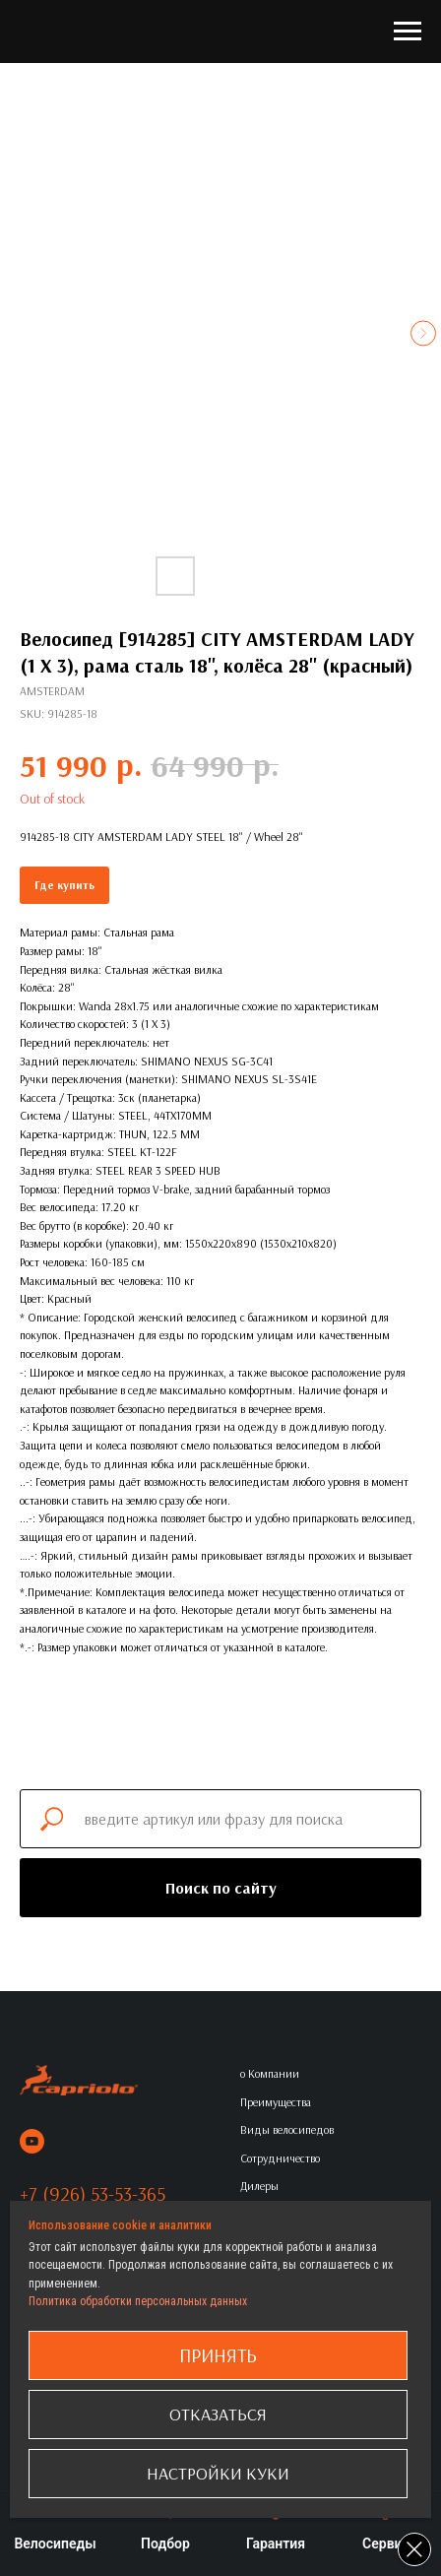 This screenshot has width=441, height=2576. Describe the element at coordinates (138, 2301) in the screenshot. I see `Политика обработки персональных данных [button]` at that location.